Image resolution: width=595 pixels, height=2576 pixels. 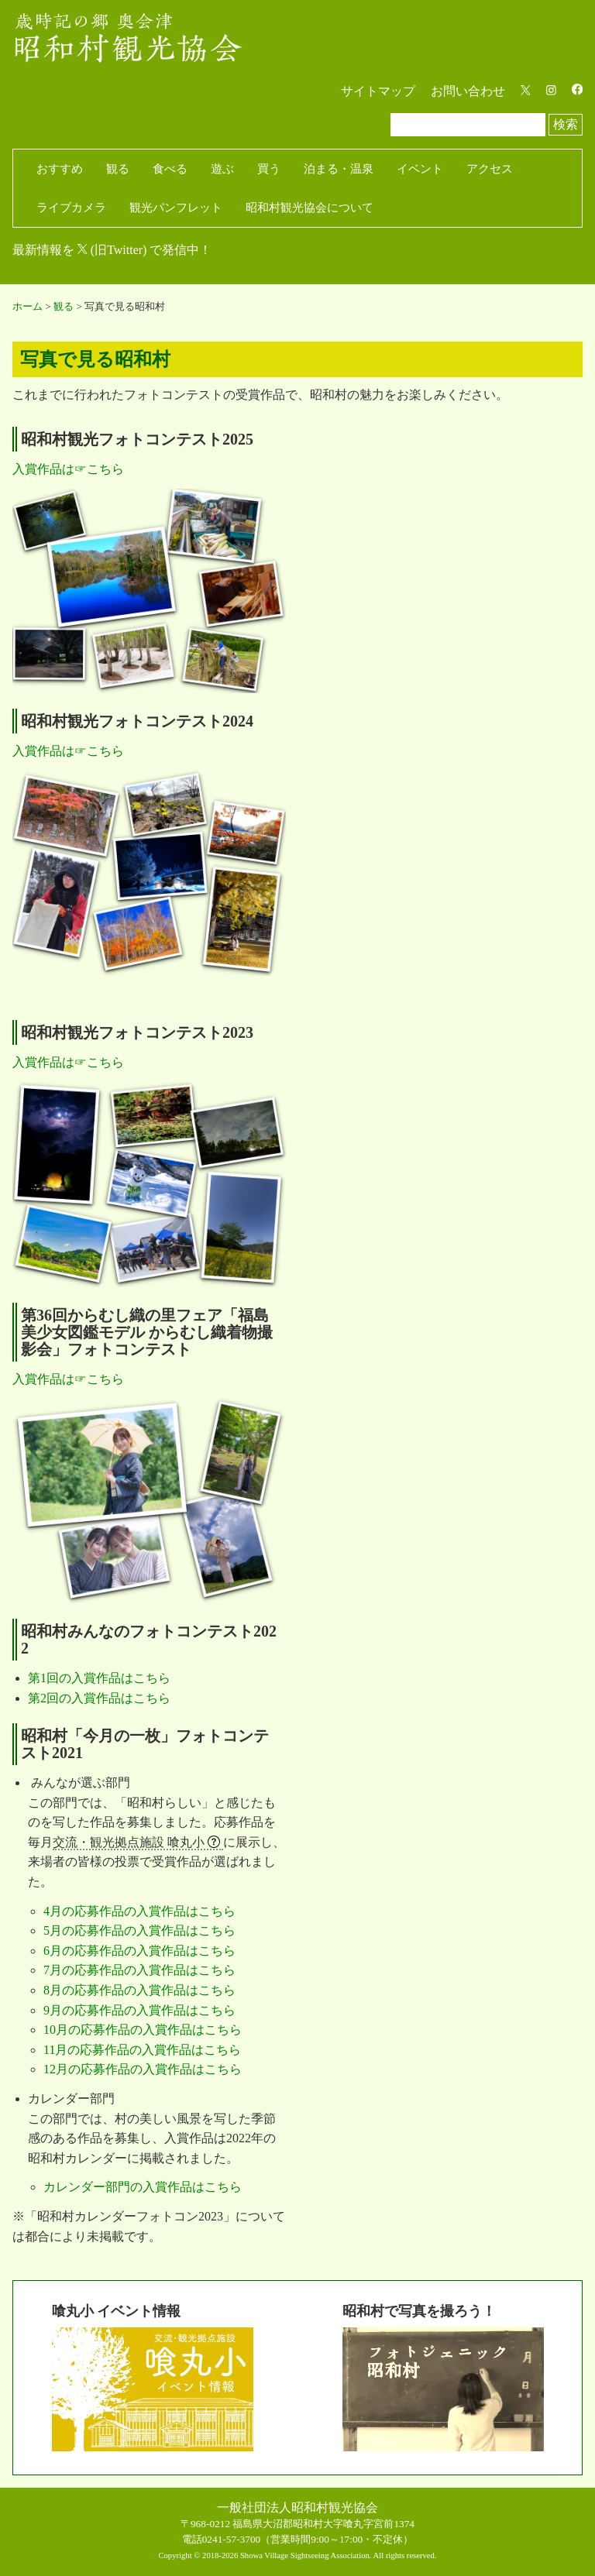 What do you see at coordinates (139, 2010) in the screenshot?
I see `9月の応募作品の入賞作品はこちら` at bounding box center [139, 2010].